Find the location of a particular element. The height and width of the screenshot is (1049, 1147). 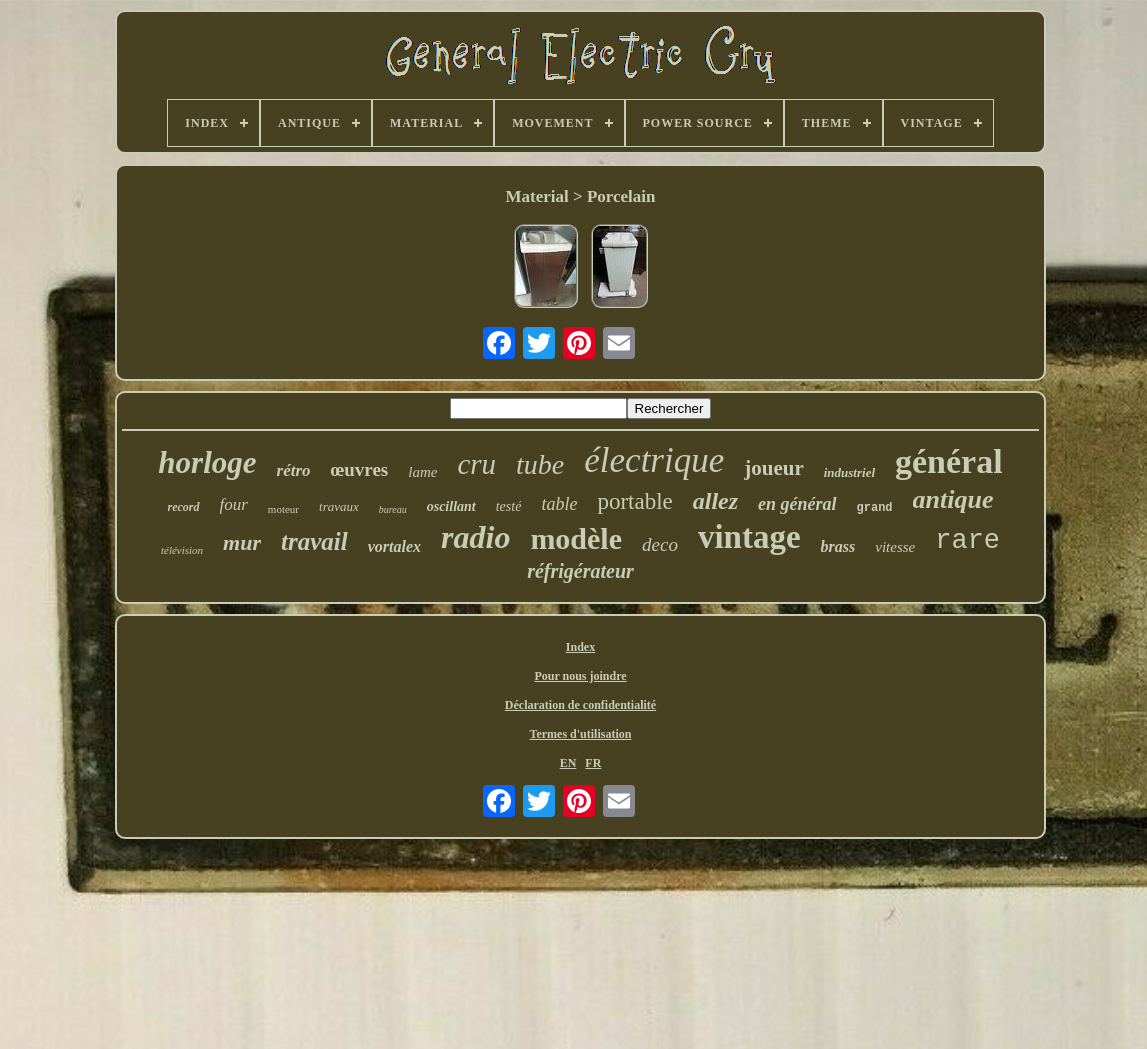

rétro is located at coordinates (294, 470).